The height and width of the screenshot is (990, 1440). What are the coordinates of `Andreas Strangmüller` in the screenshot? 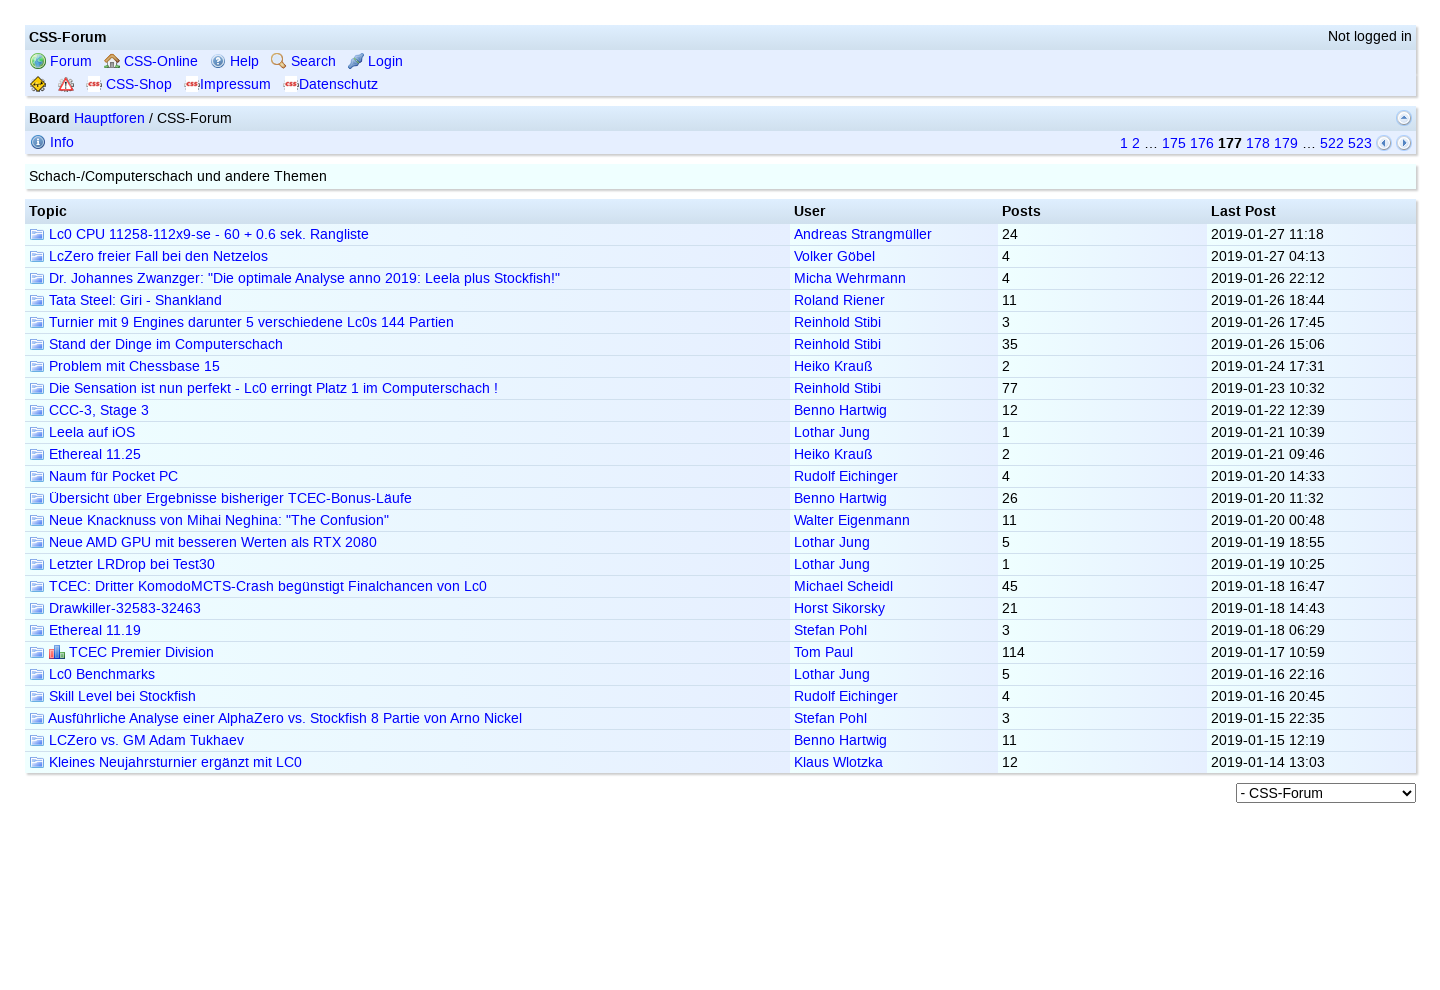 It's located at (863, 234).